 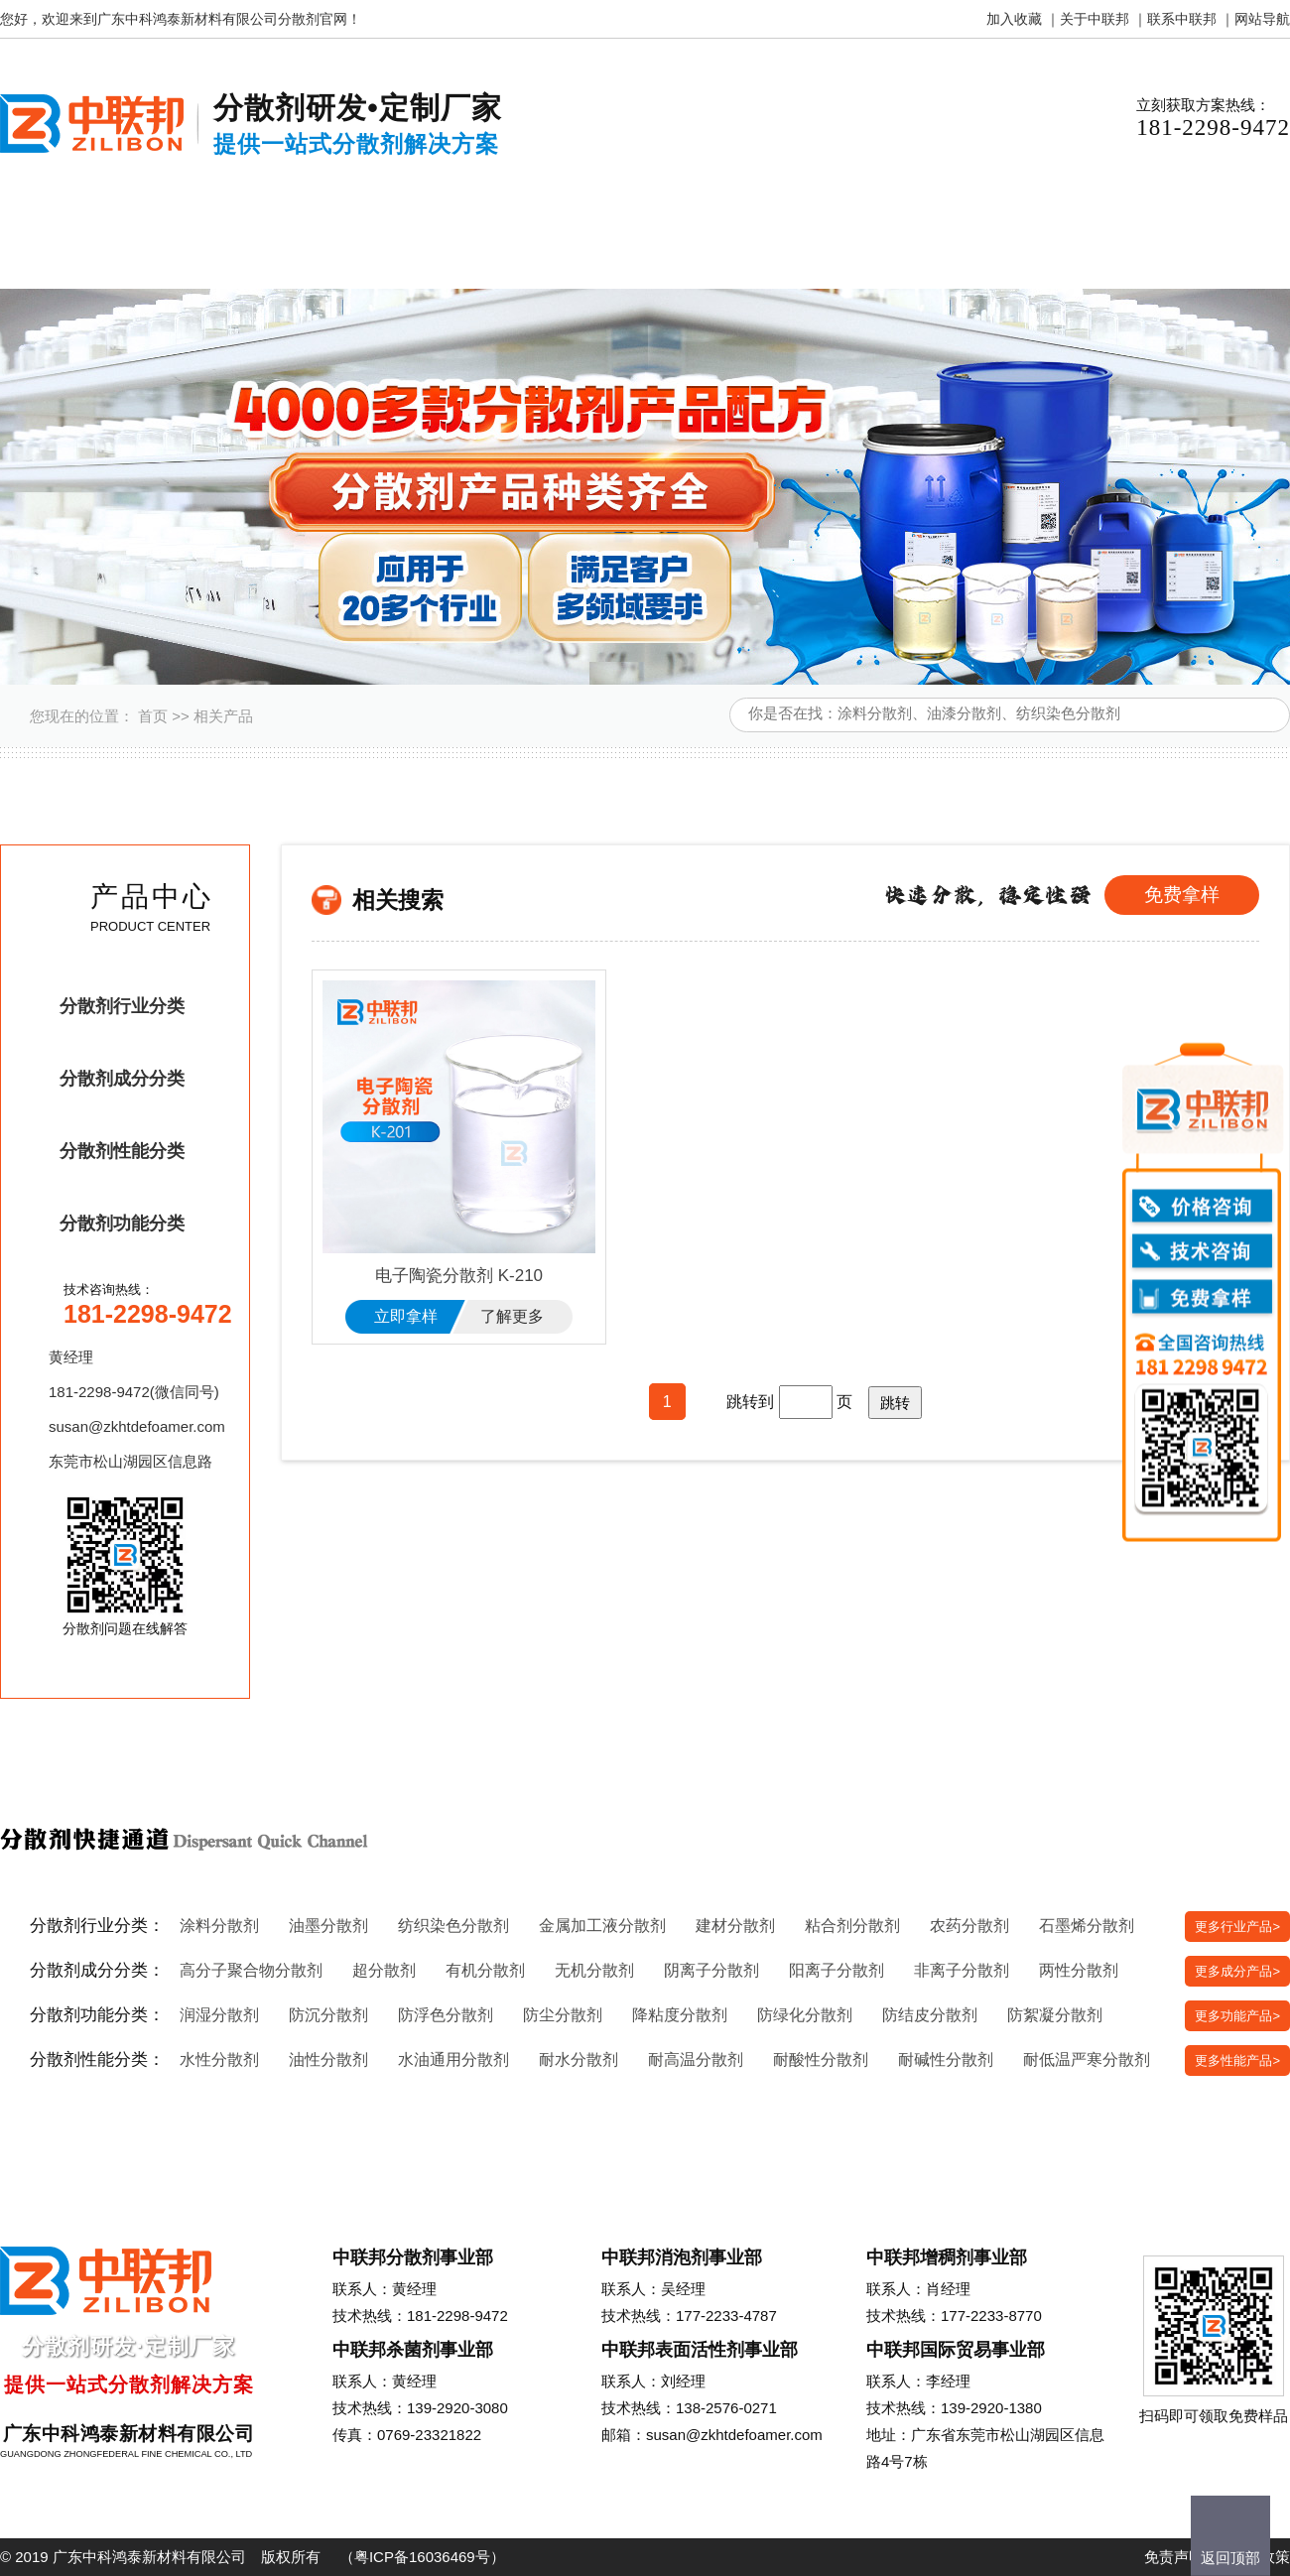 I want to click on 耐酸性分散剂, so click(x=820, y=2059).